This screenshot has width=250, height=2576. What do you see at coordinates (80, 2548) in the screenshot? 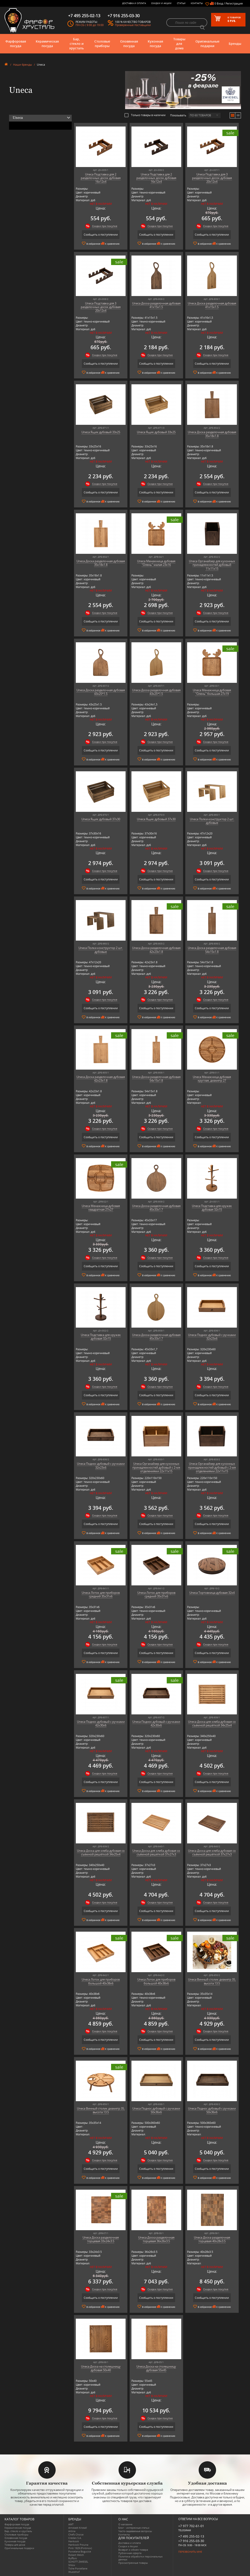
I see `Pinti 1929 (Pintinox)` at bounding box center [80, 2548].